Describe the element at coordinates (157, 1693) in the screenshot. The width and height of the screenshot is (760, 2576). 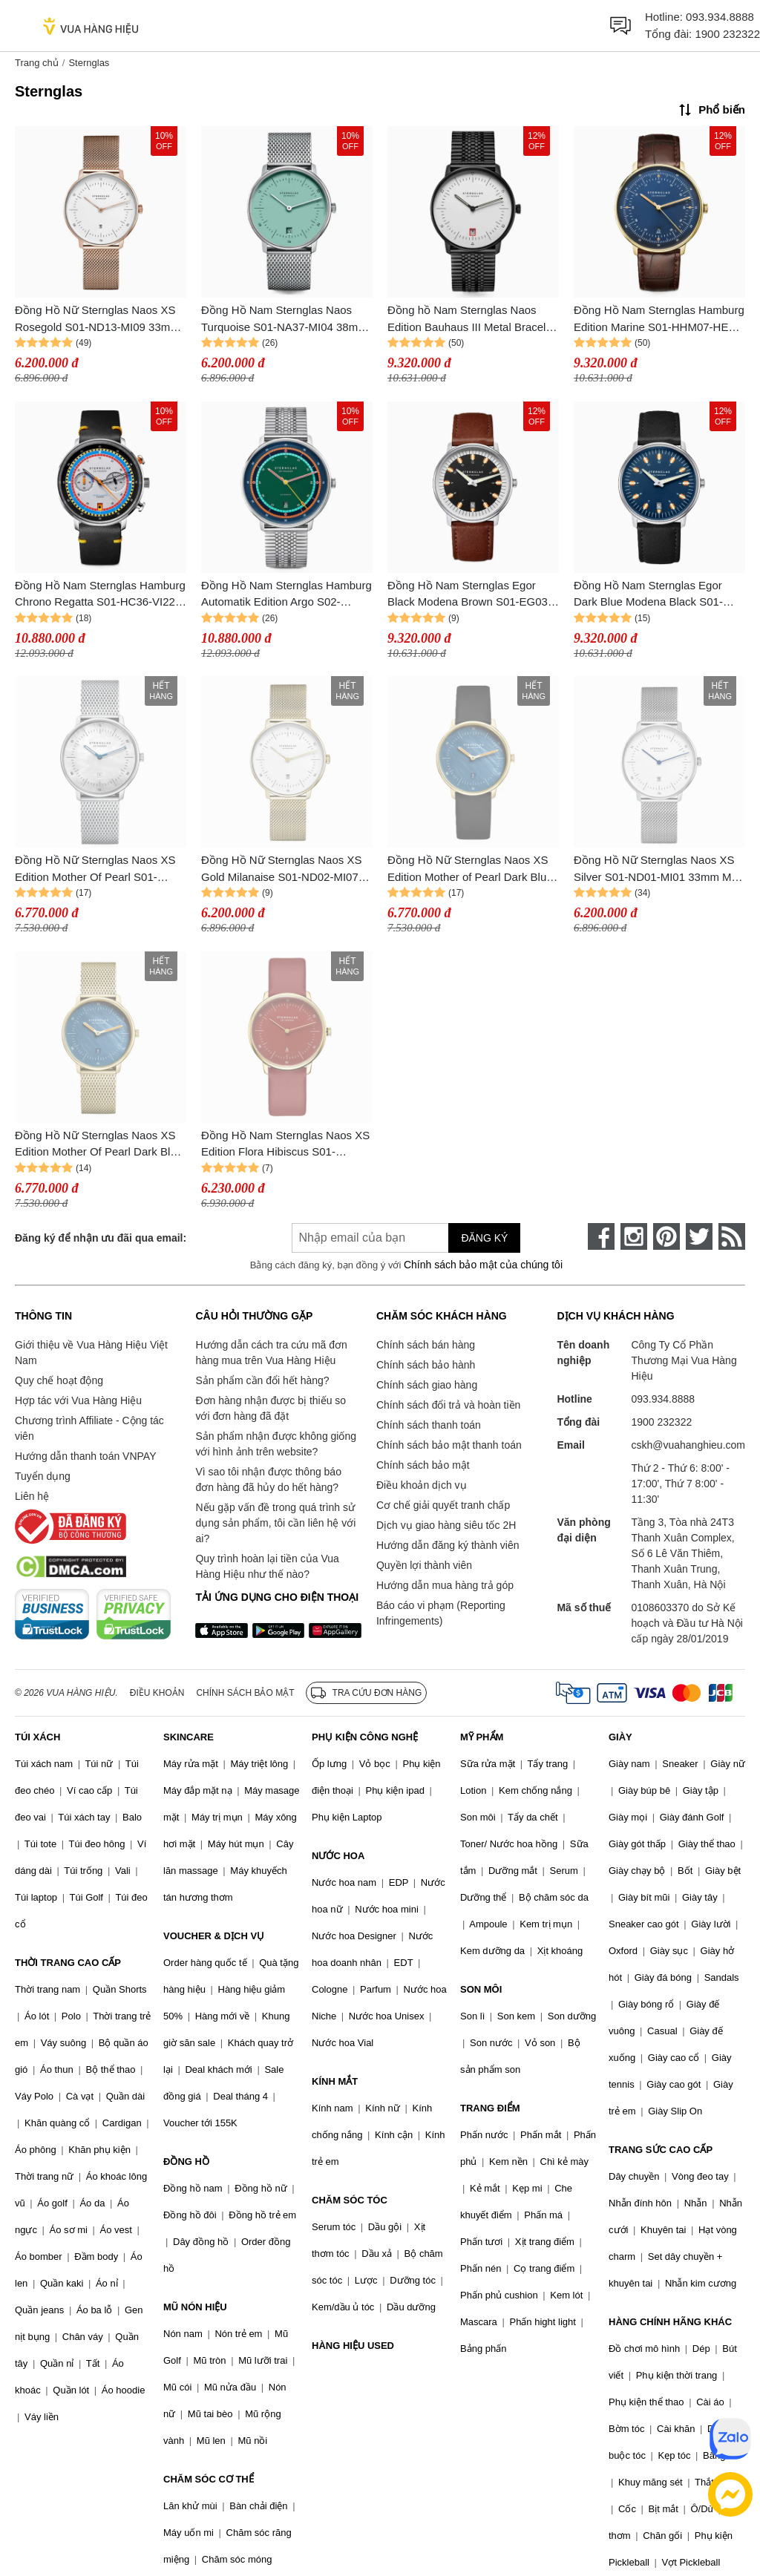
I see `Điều khoản` at that location.